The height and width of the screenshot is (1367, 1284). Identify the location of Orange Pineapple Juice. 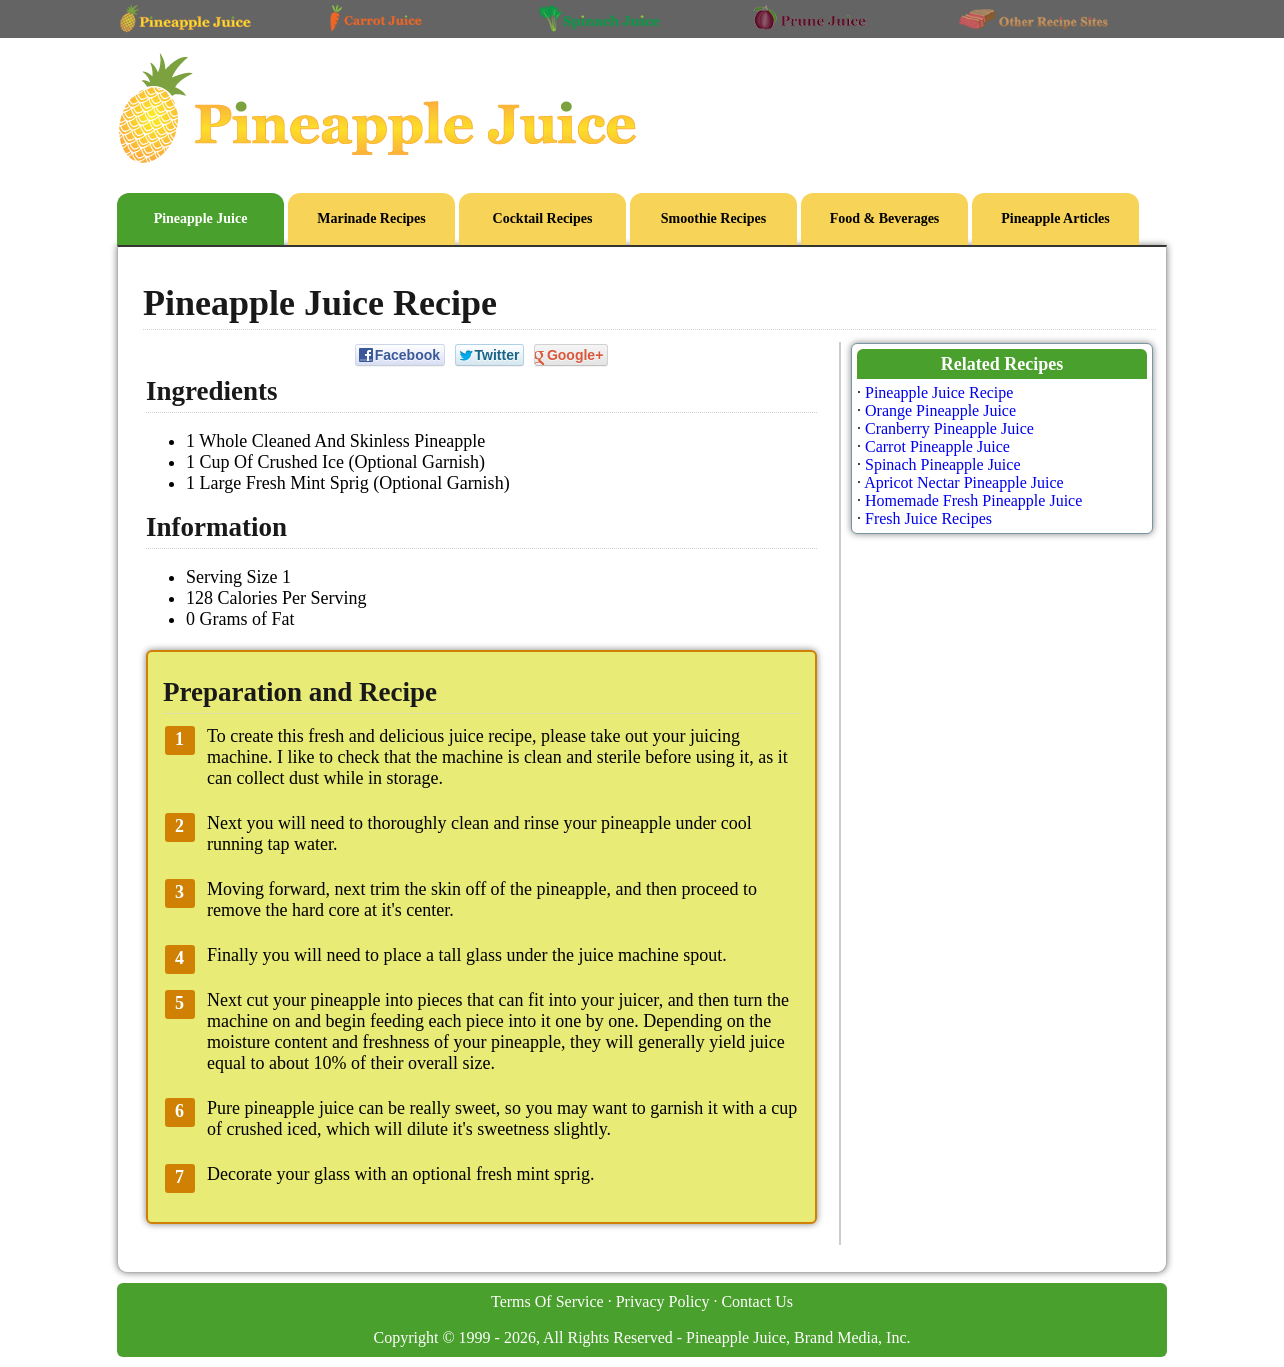
(940, 410).